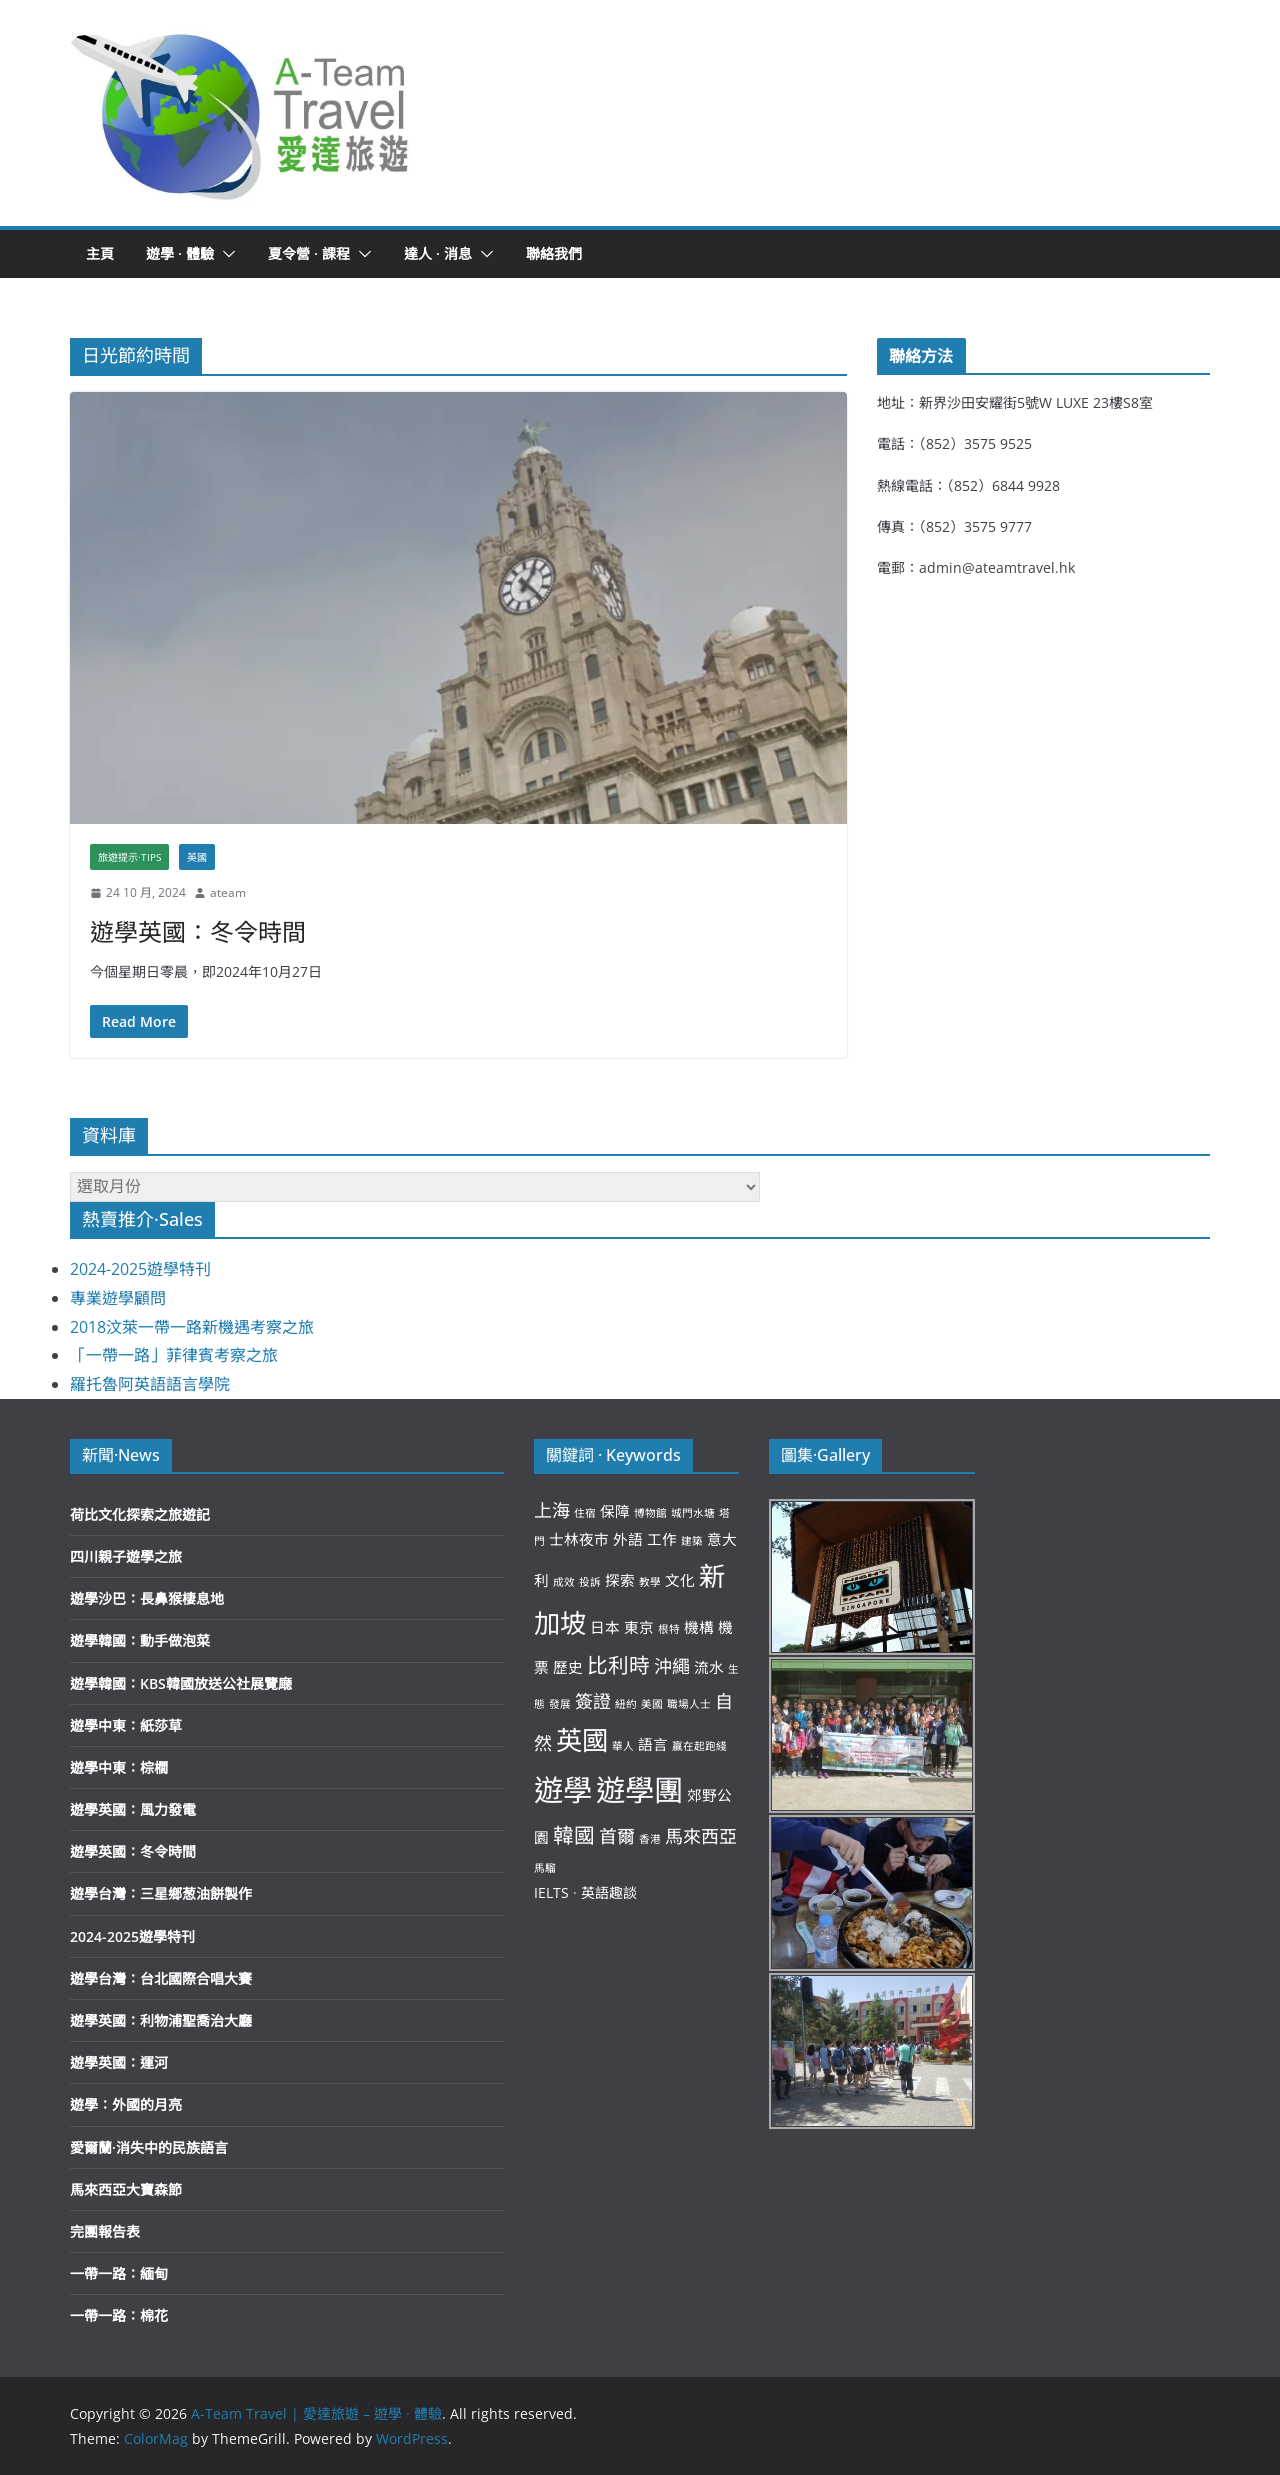  Describe the element at coordinates (552, 1510) in the screenshot. I see `上海 [上海 (4 個項目)]` at that location.